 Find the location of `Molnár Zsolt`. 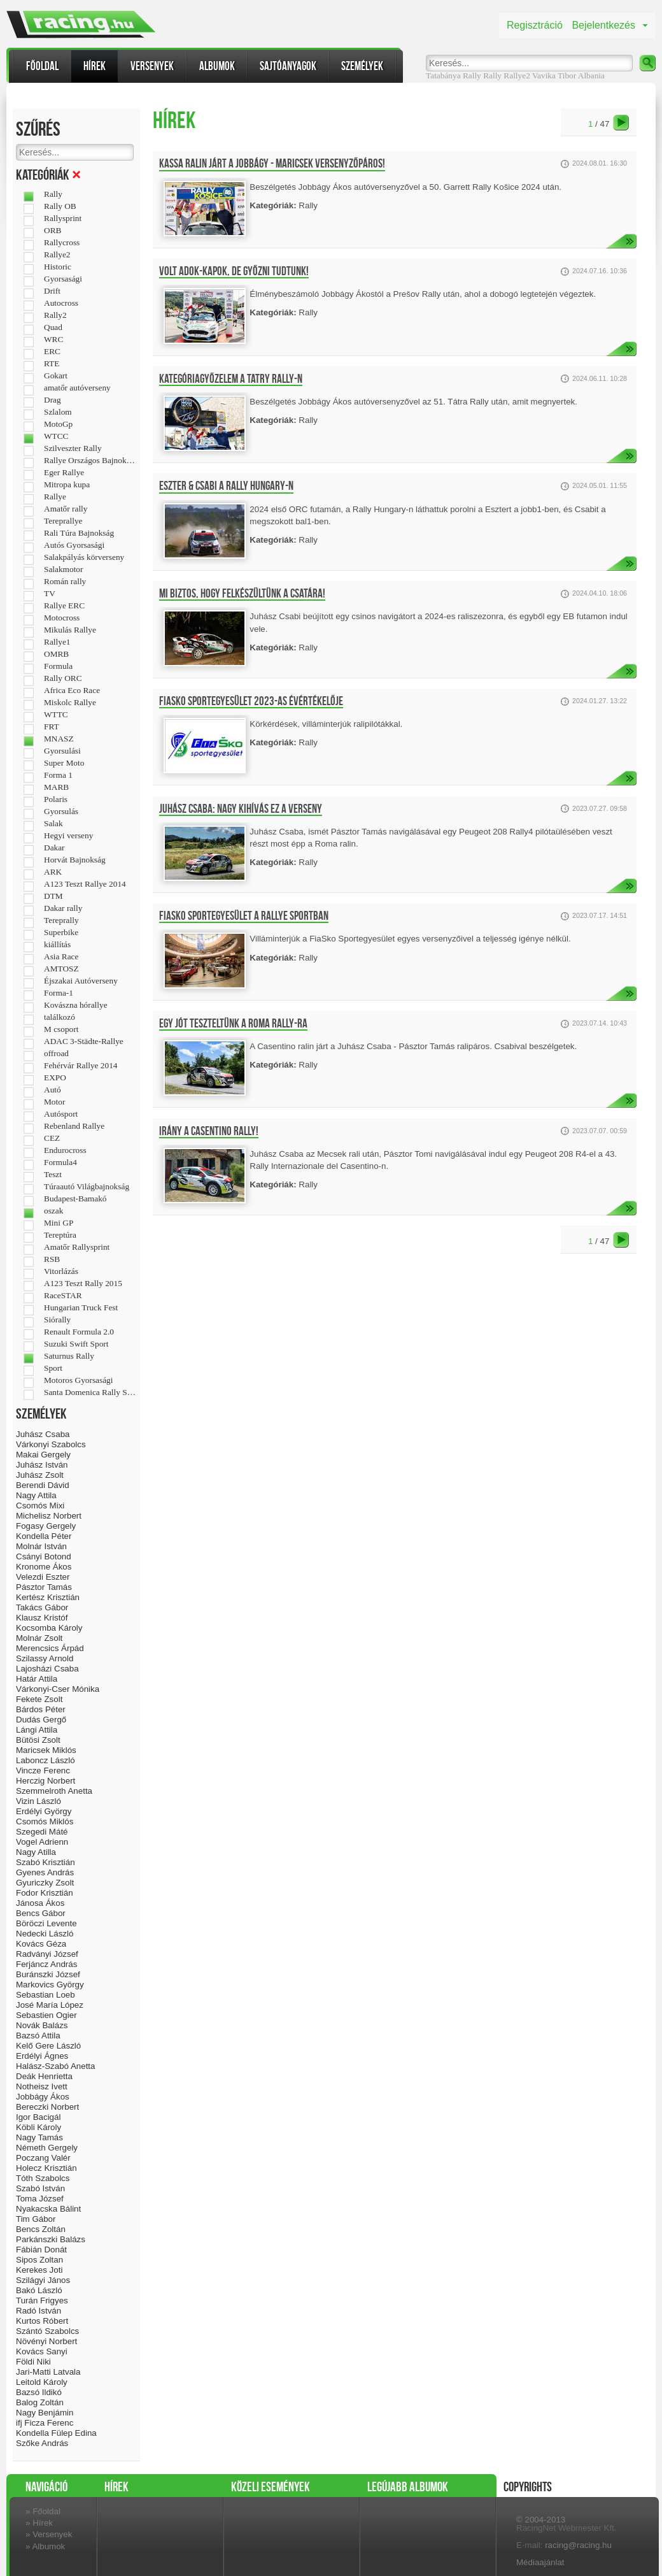

Molnár Zsolt is located at coordinates (39, 1638).